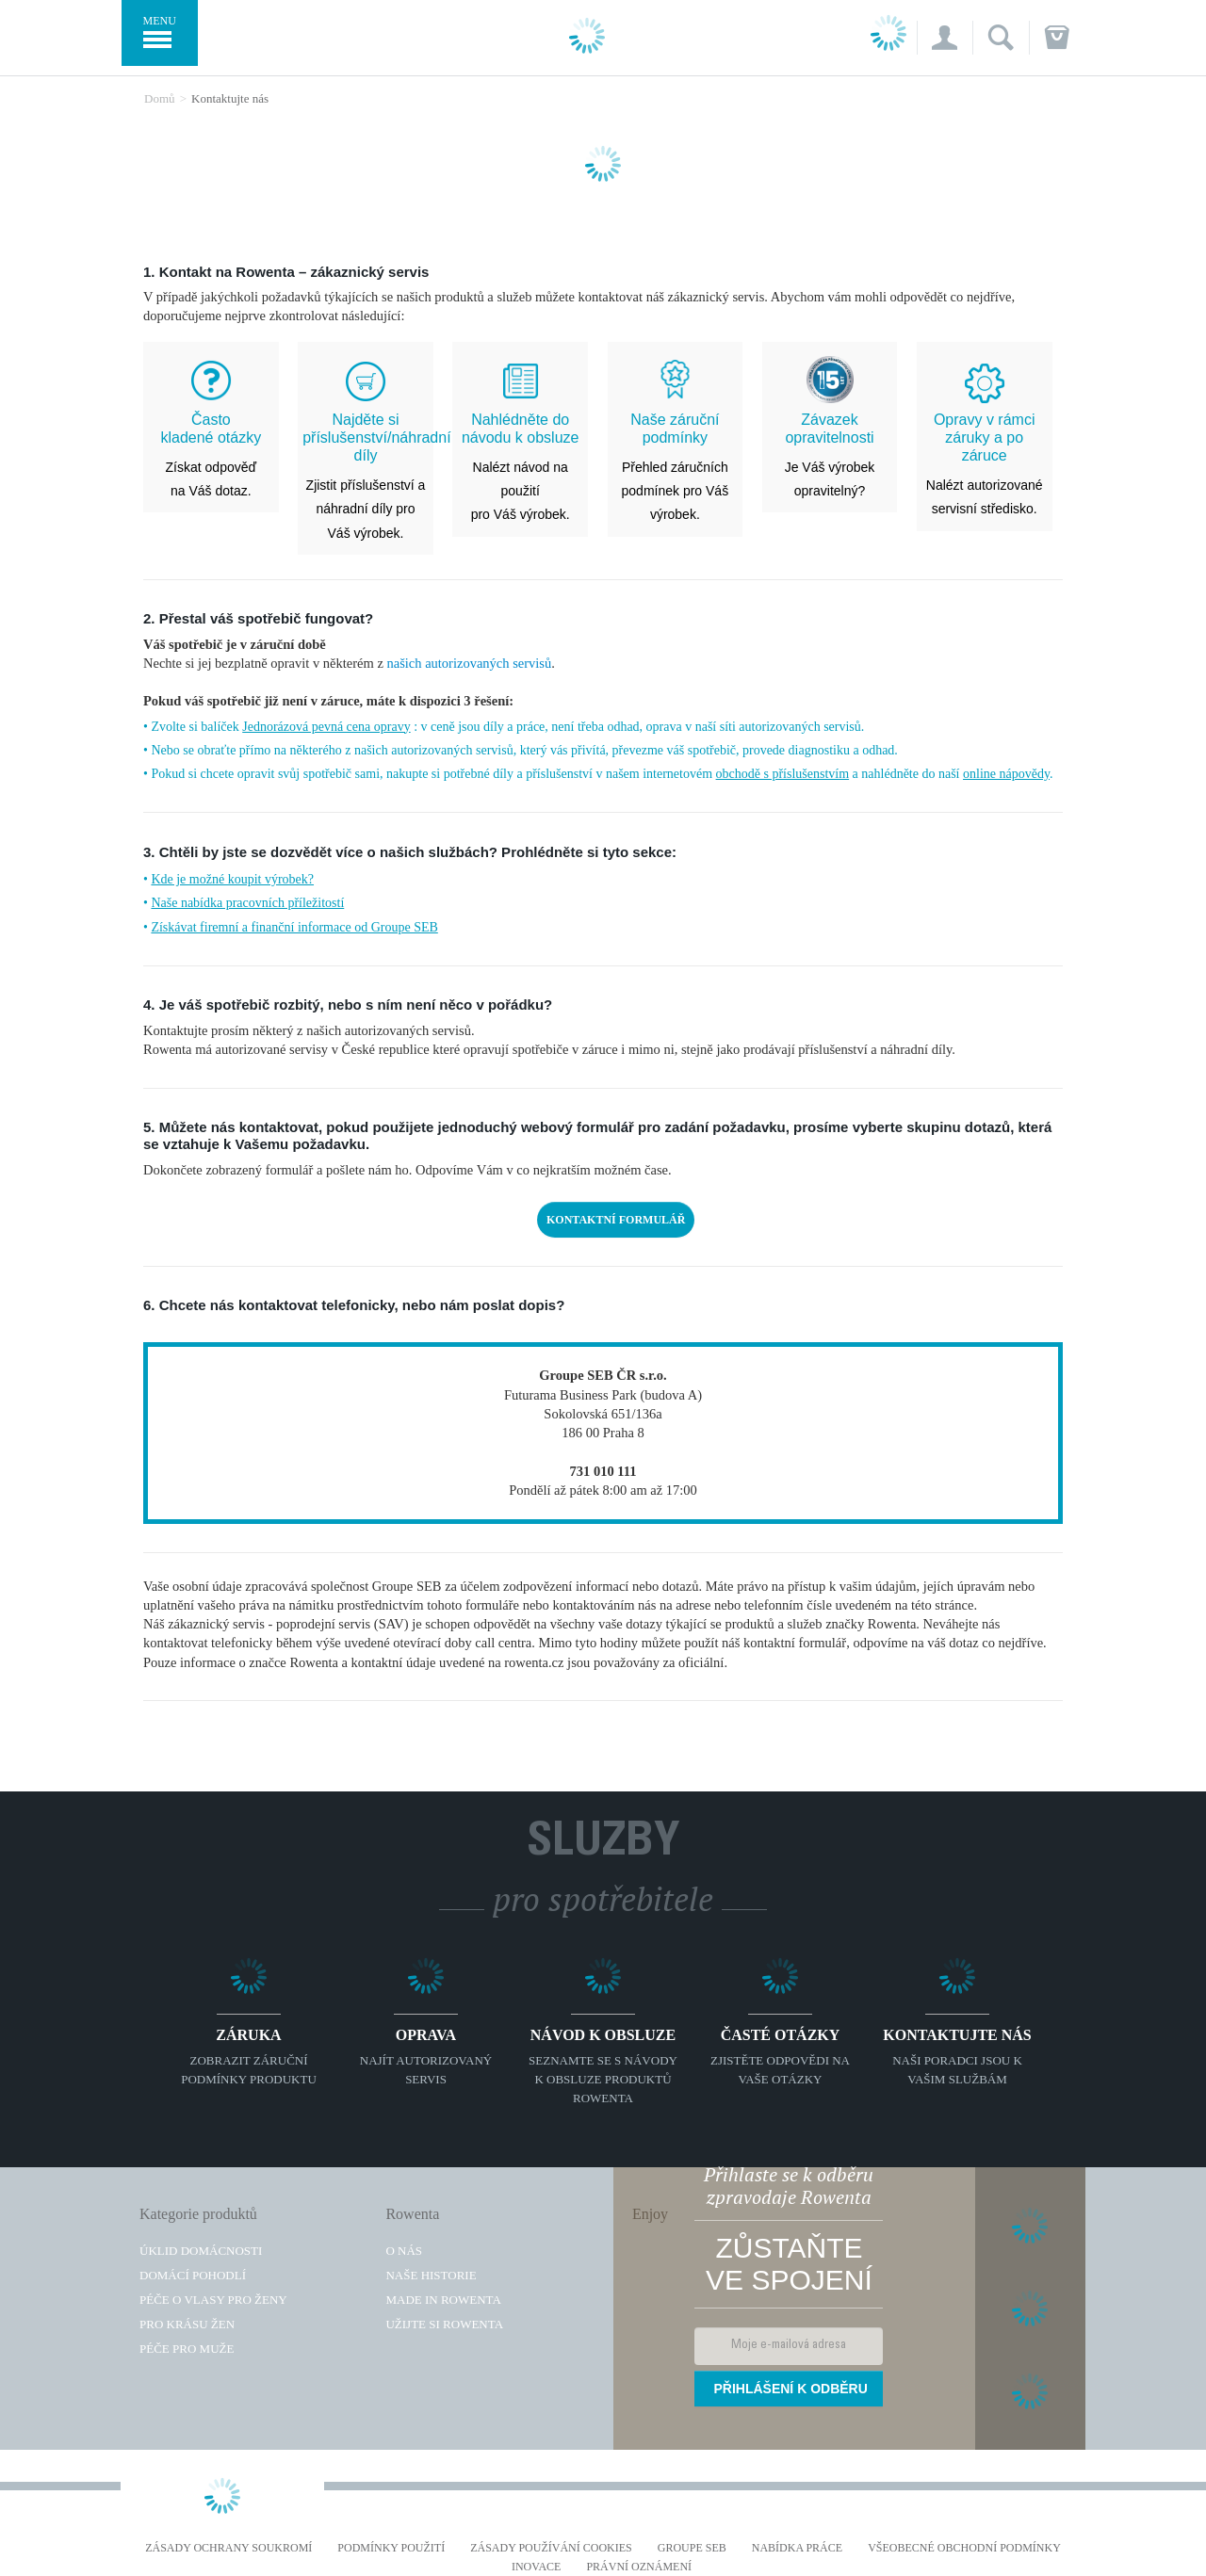 The image size is (1206, 2576). Describe the element at coordinates (187, 2324) in the screenshot. I see `Pro krásu žen` at that location.